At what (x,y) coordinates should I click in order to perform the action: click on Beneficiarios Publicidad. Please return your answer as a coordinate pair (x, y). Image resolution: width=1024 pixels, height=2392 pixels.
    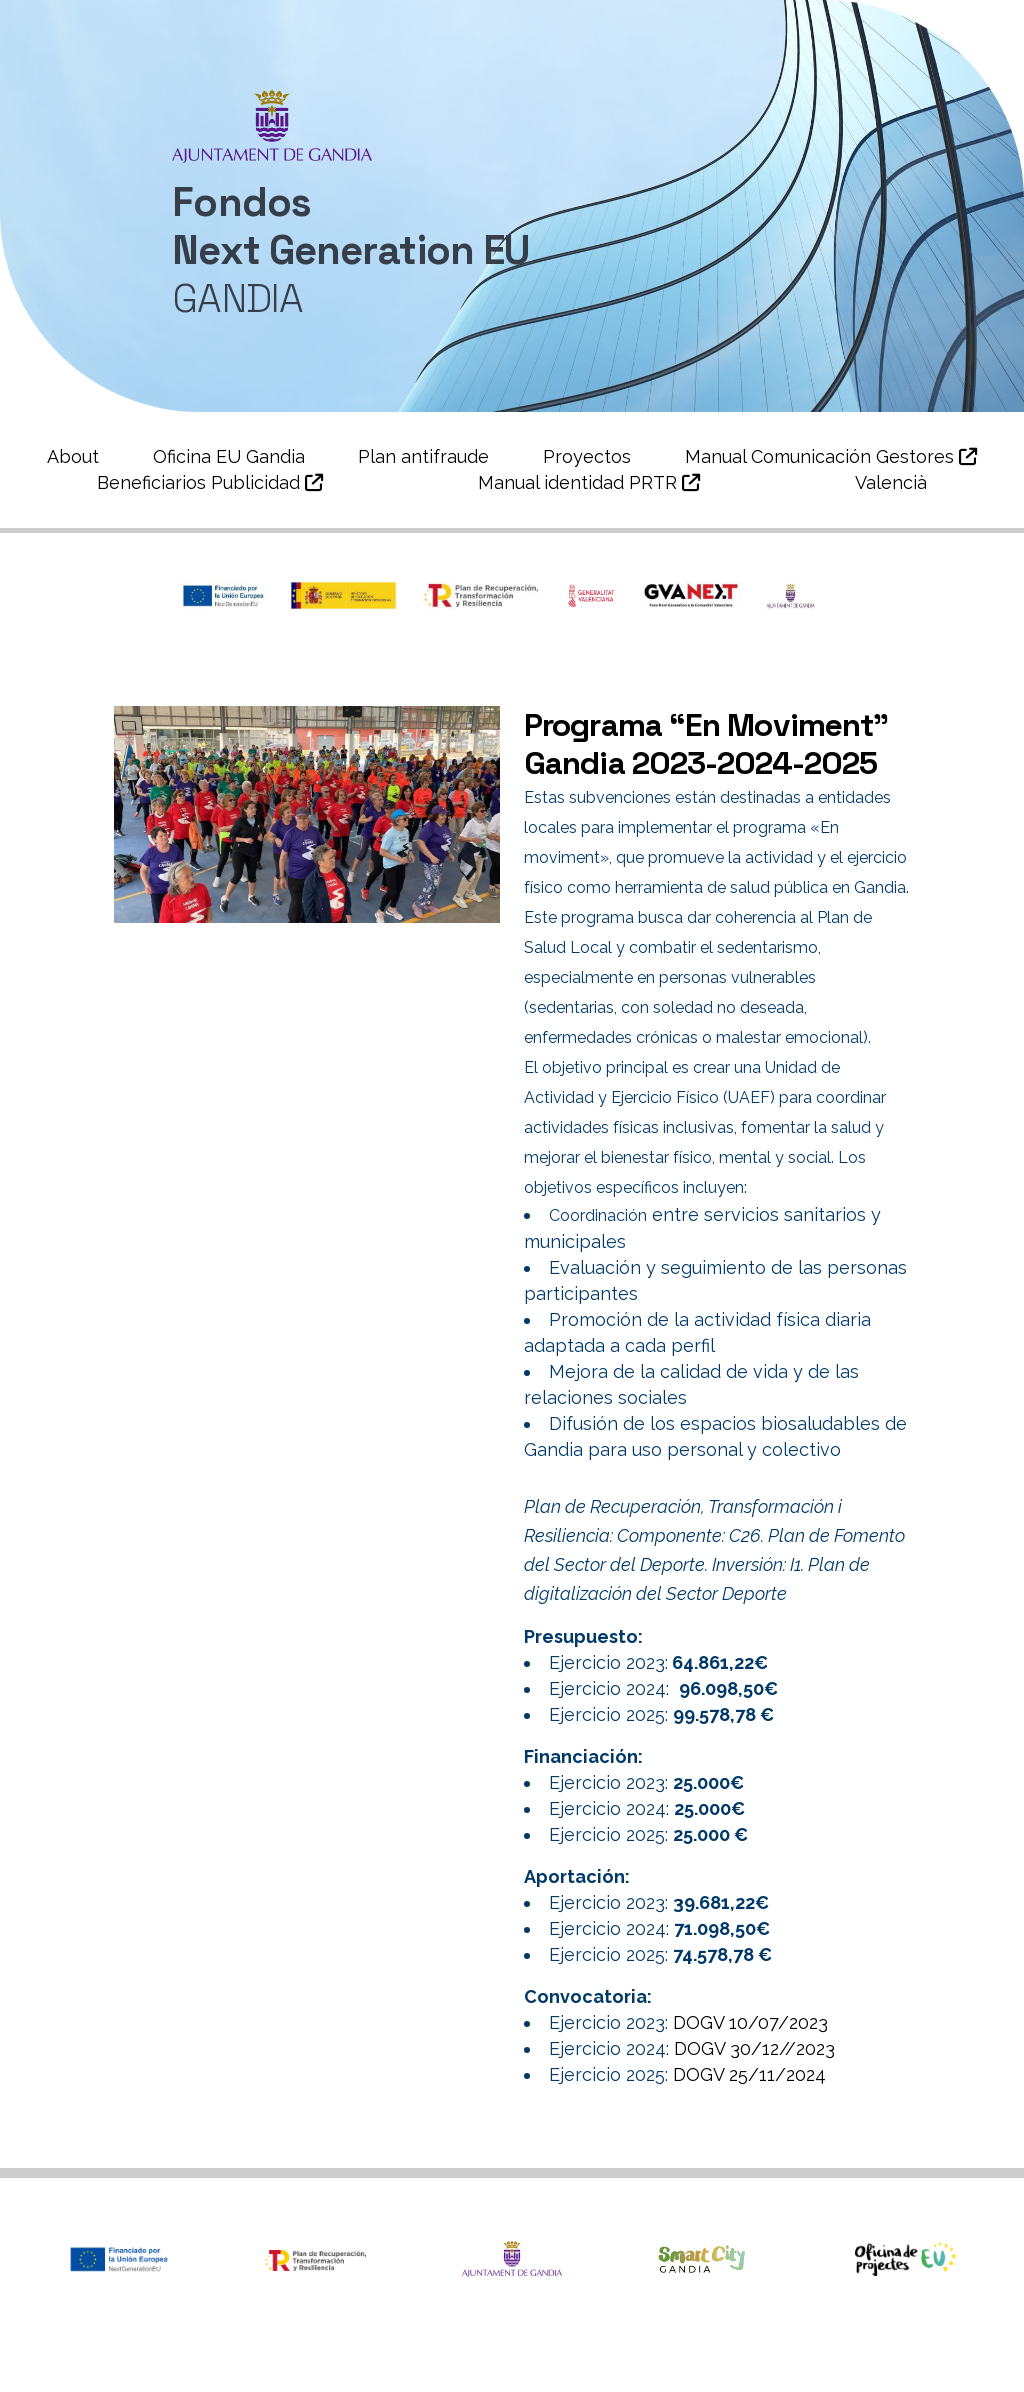
    Looking at the image, I should click on (210, 482).